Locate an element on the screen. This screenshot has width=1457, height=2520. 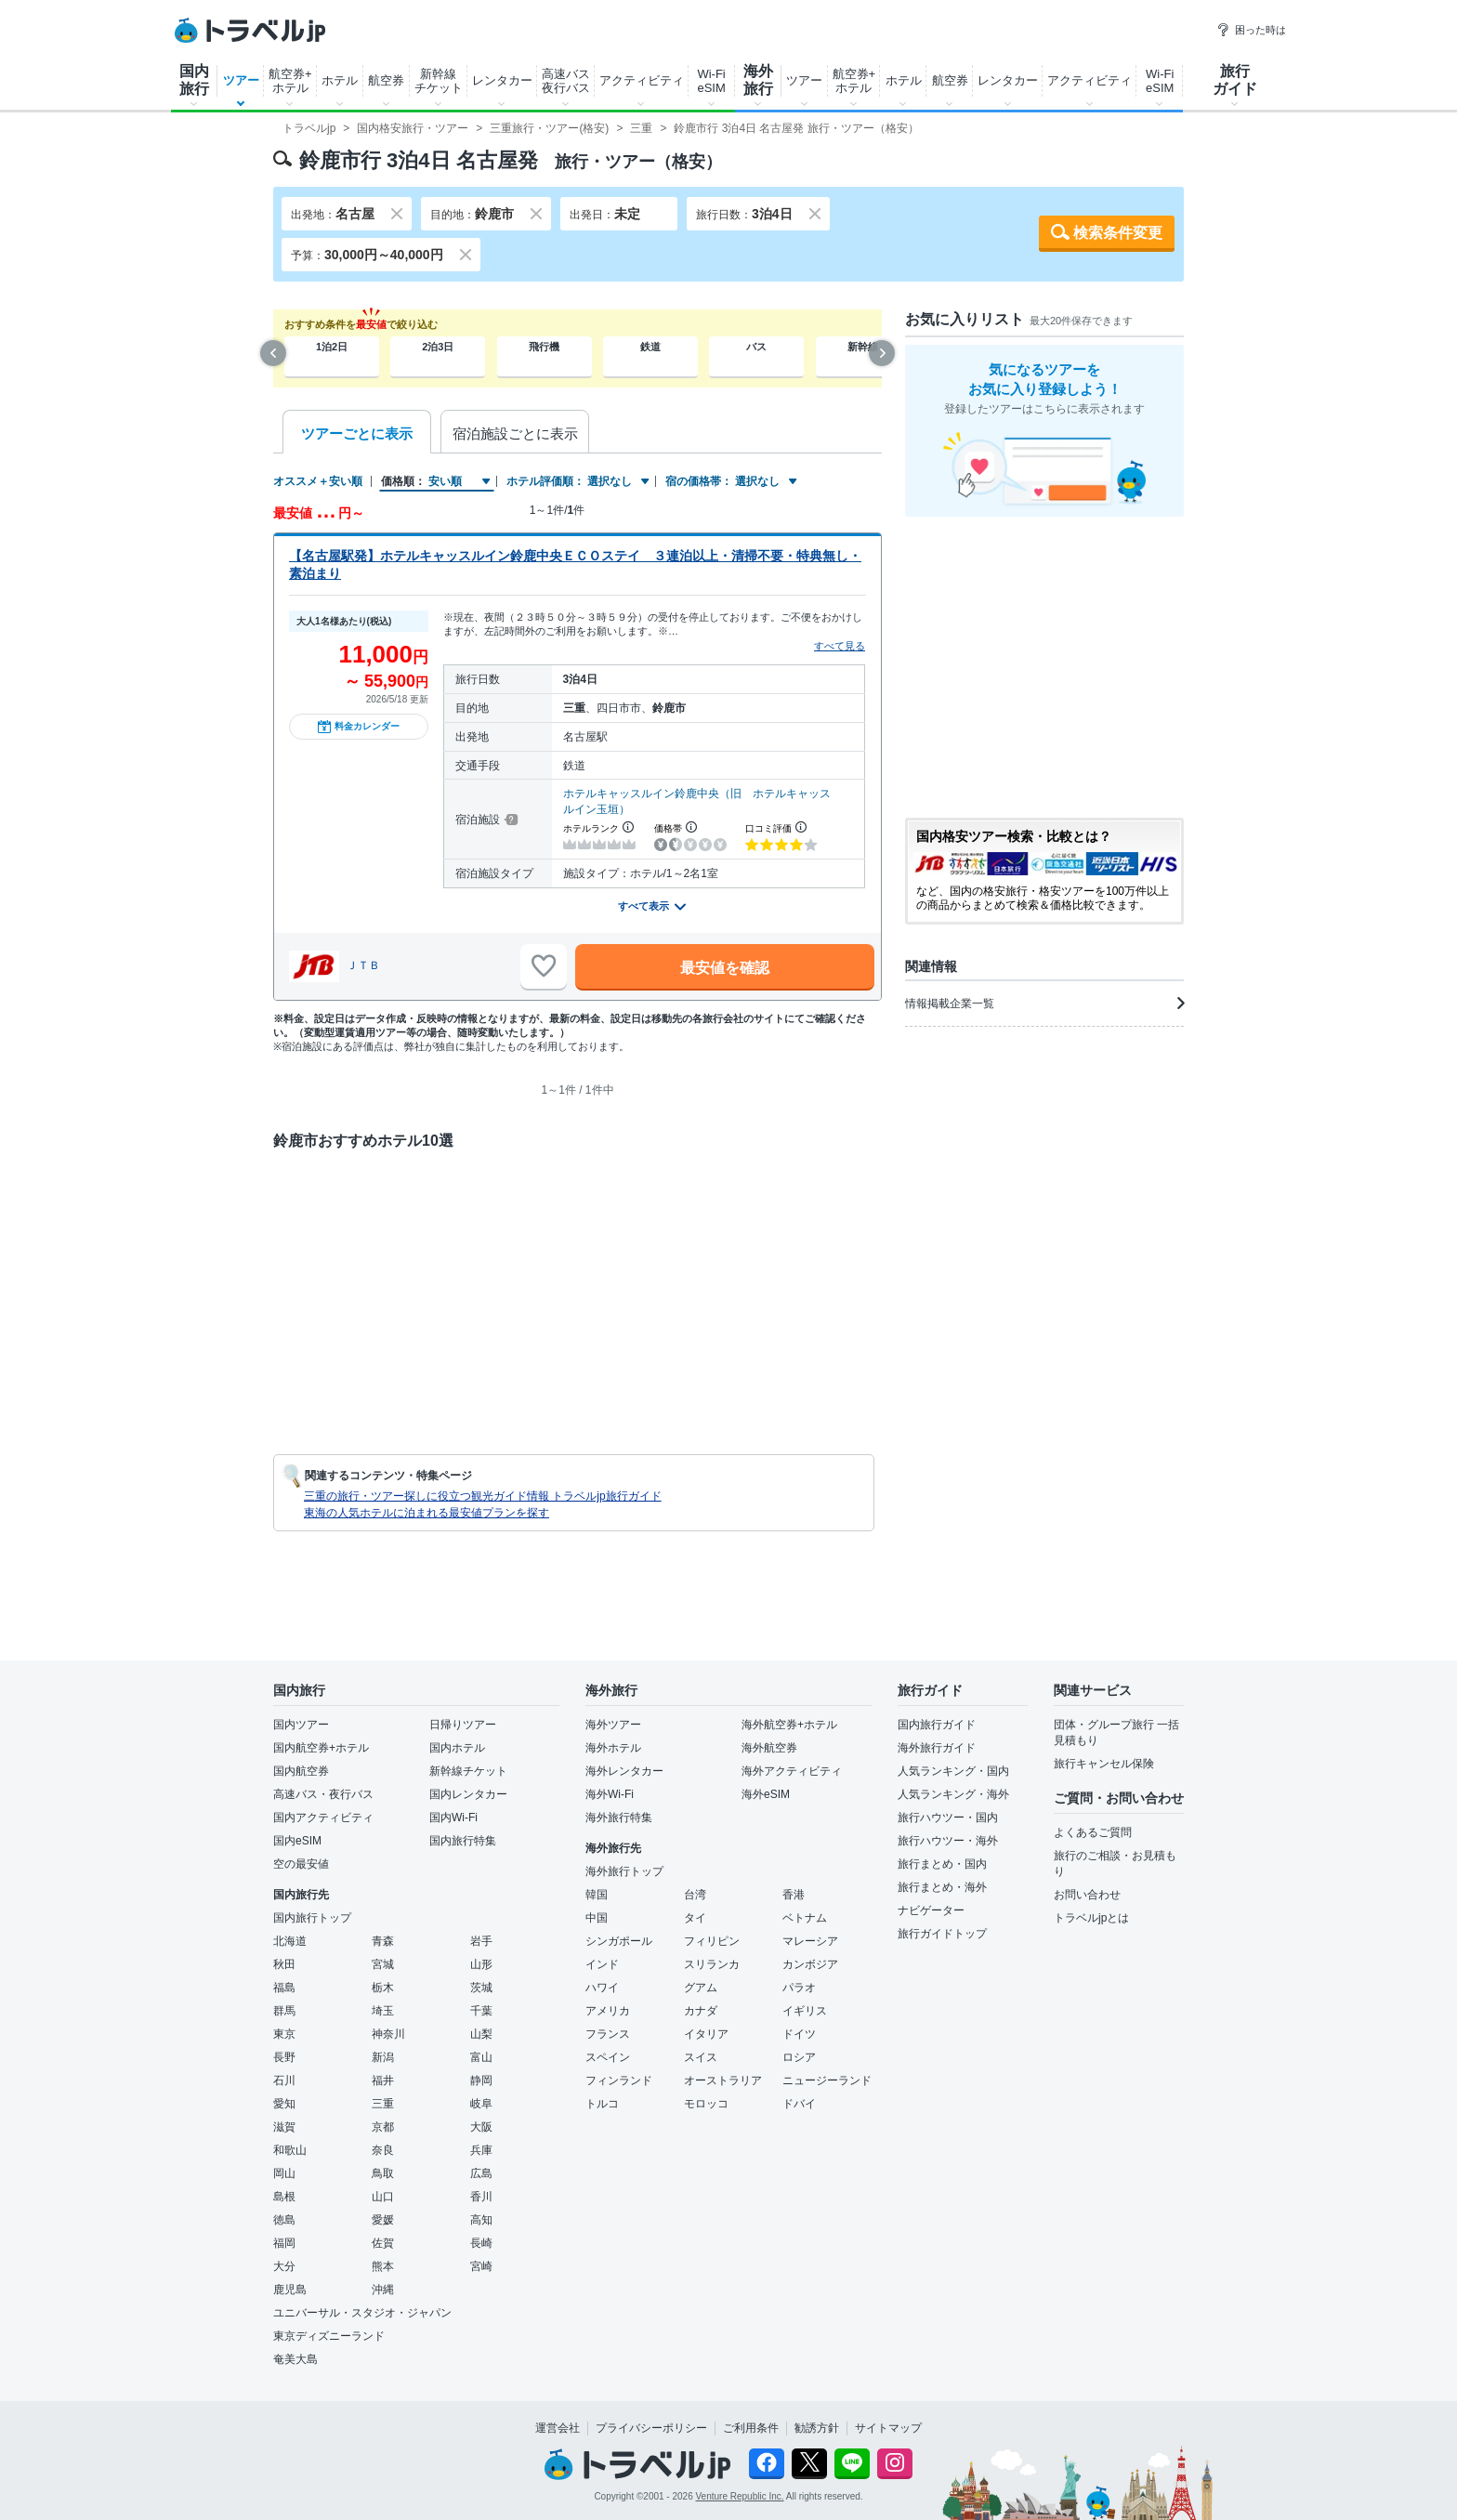
グアム is located at coordinates (700, 1987).